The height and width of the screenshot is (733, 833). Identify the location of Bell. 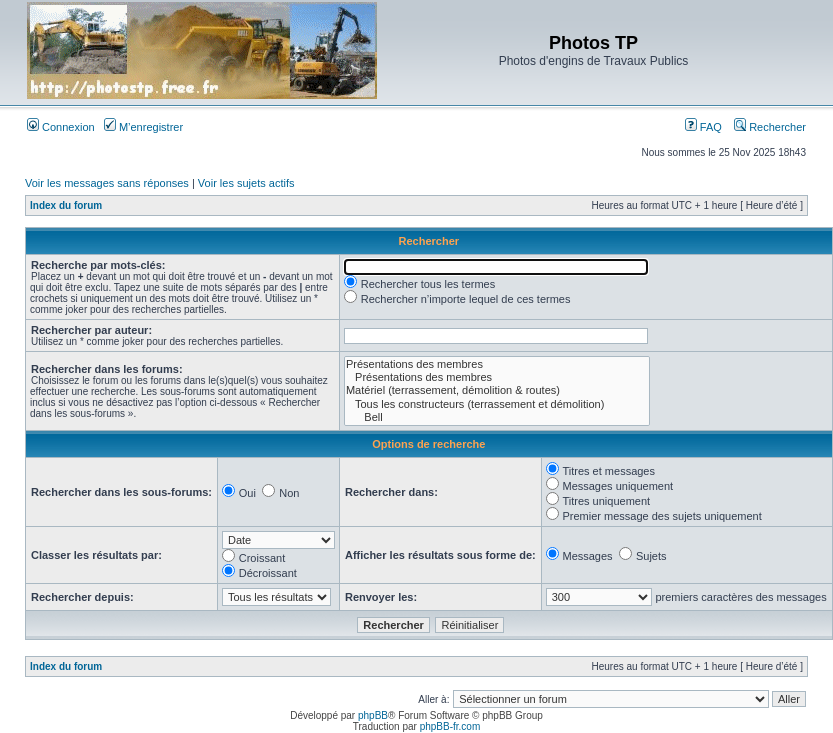
(497, 417).